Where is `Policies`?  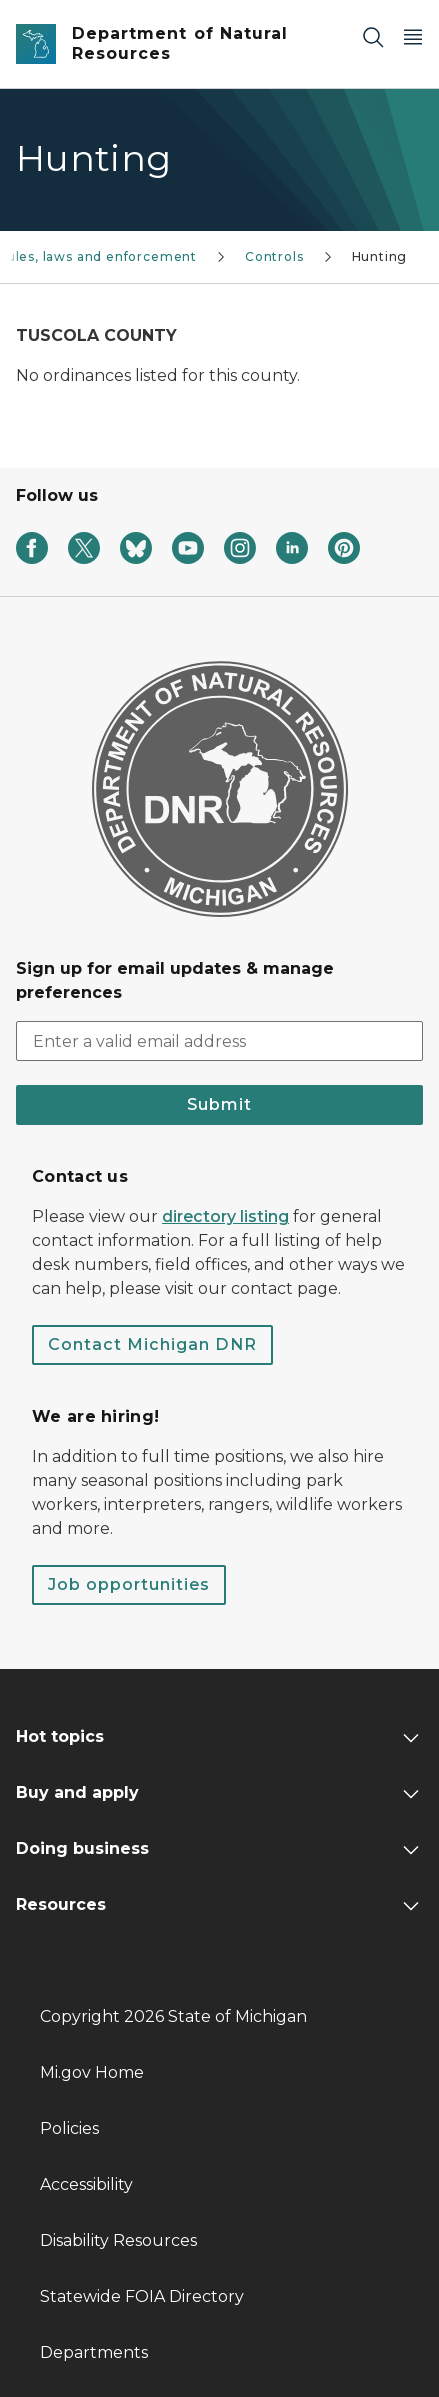 Policies is located at coordinates (69, 2128).